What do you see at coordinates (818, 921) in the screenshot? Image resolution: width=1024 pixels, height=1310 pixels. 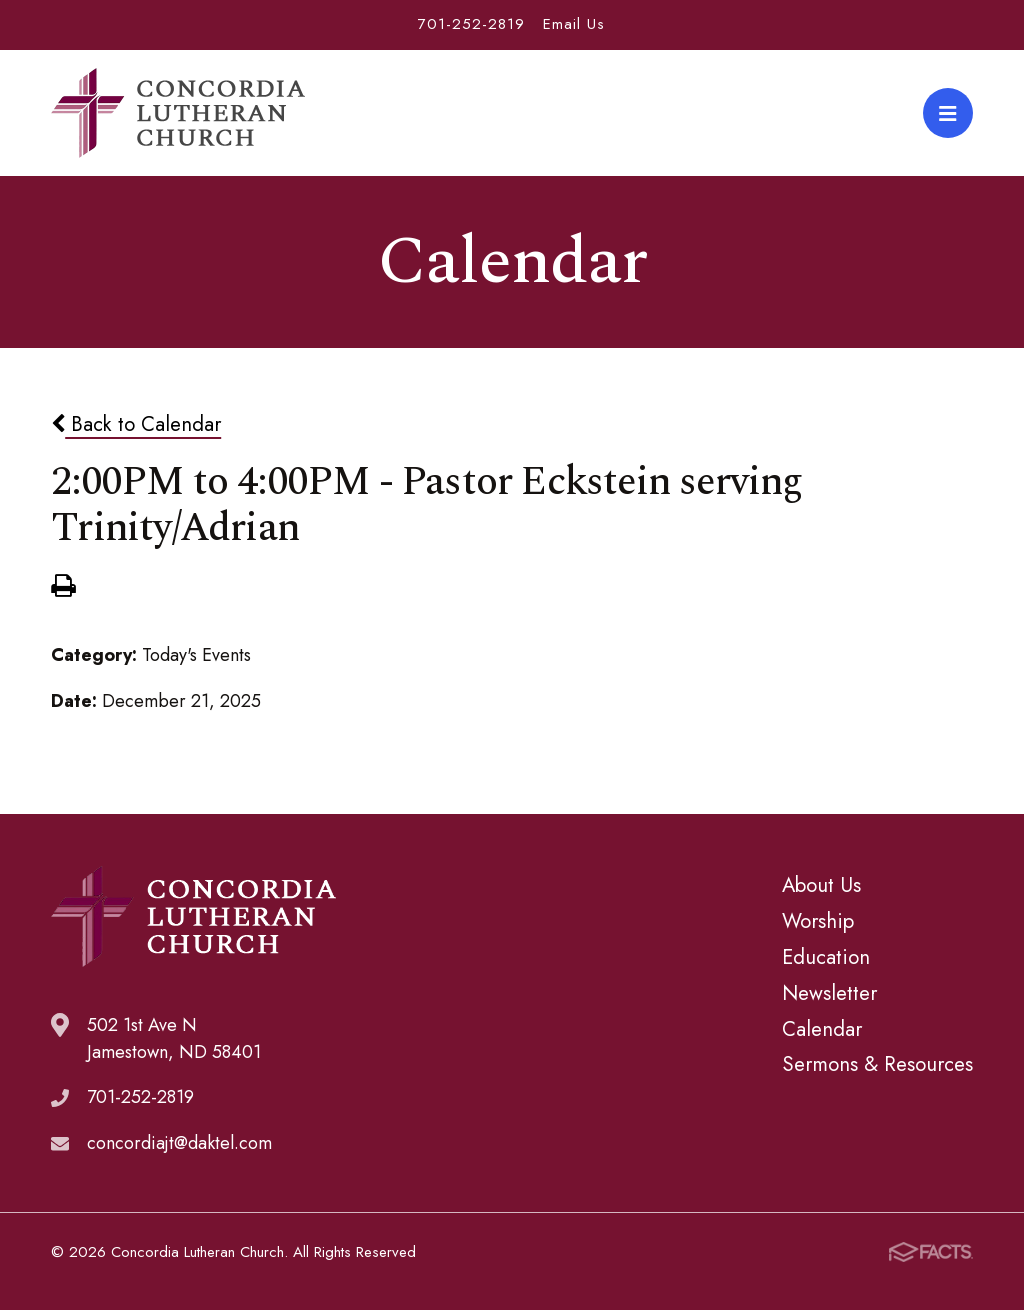 I see `Worship` at bounding box center [818, 921].